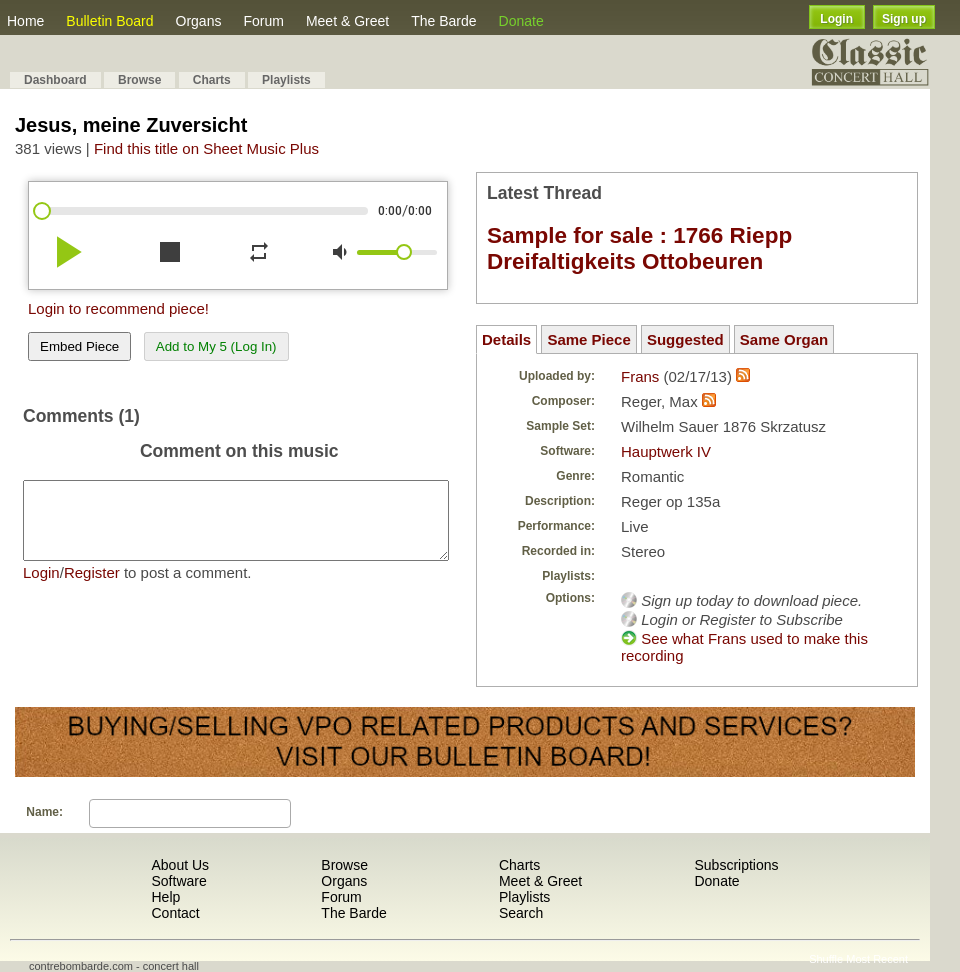 This screenshot has width=960, height=972. I want to click on Software, so click(178, 881).